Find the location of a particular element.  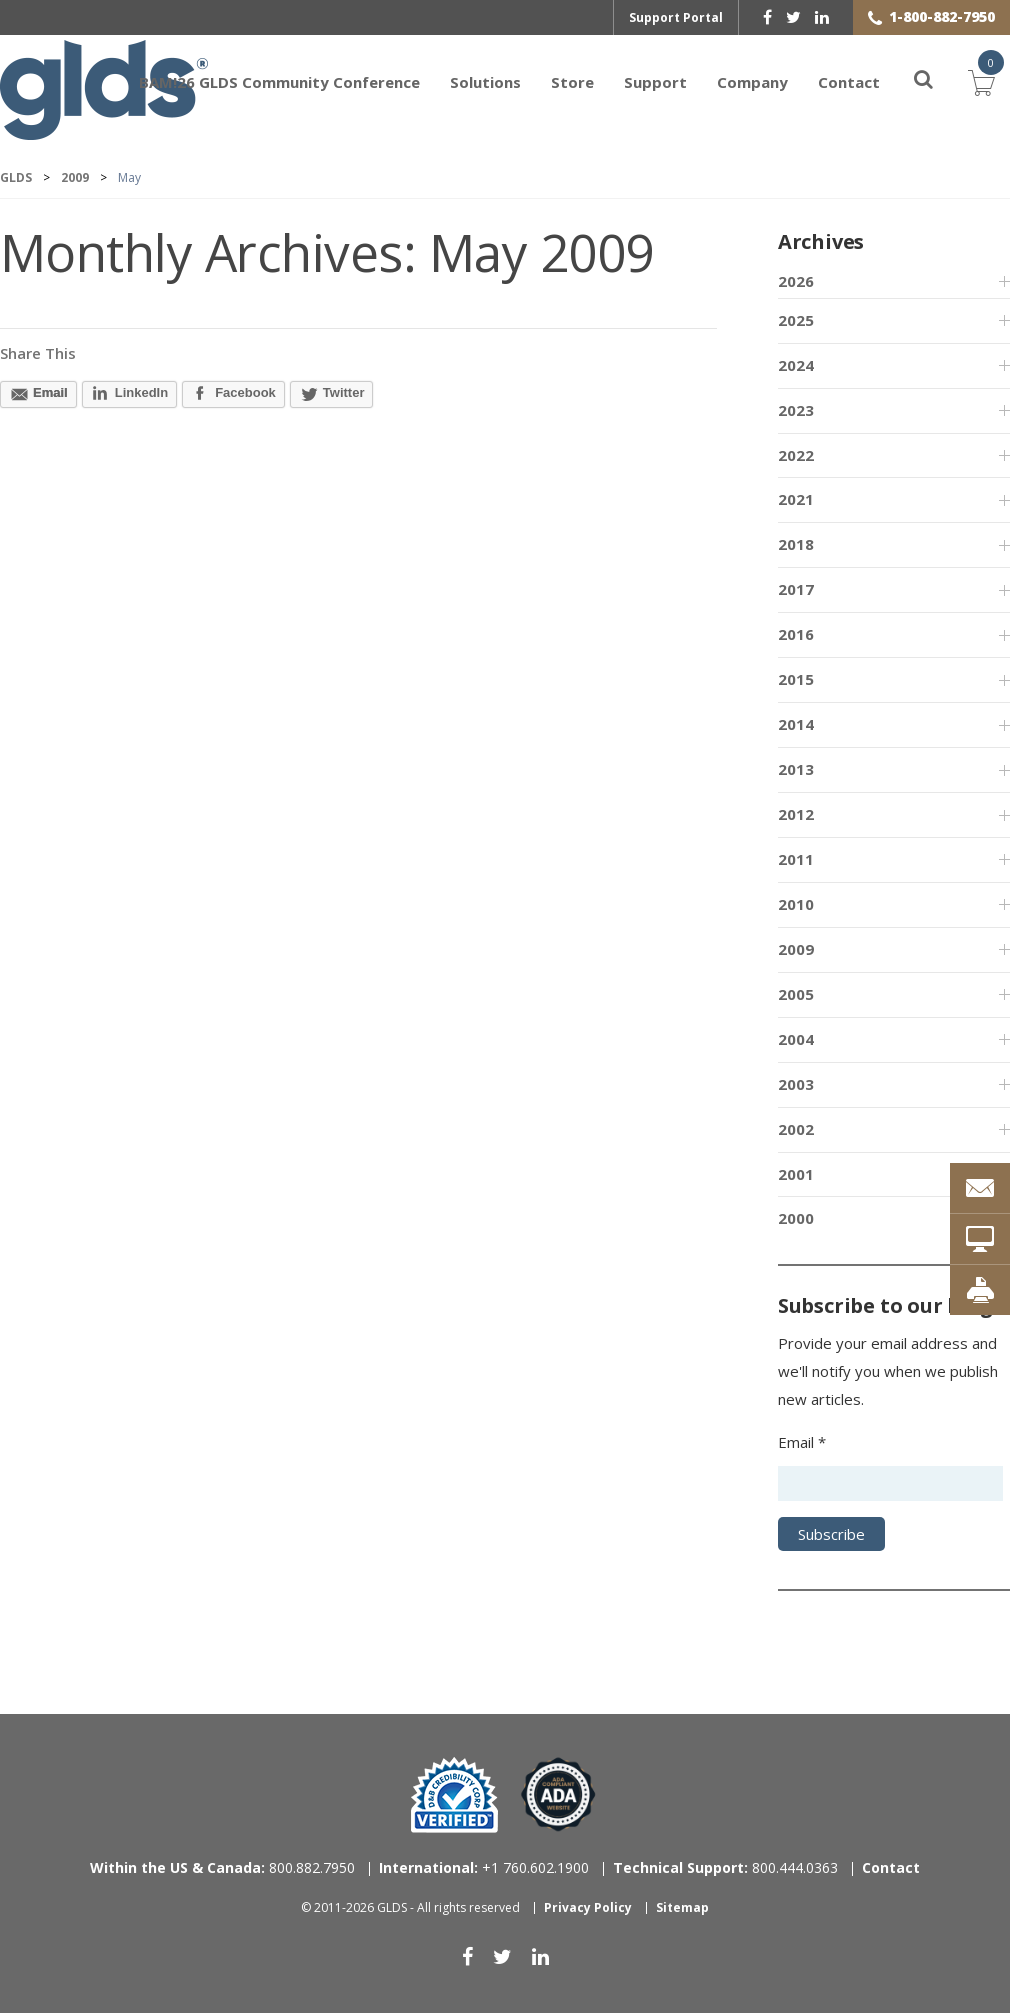

2018 is located at coordinates (796, 544).